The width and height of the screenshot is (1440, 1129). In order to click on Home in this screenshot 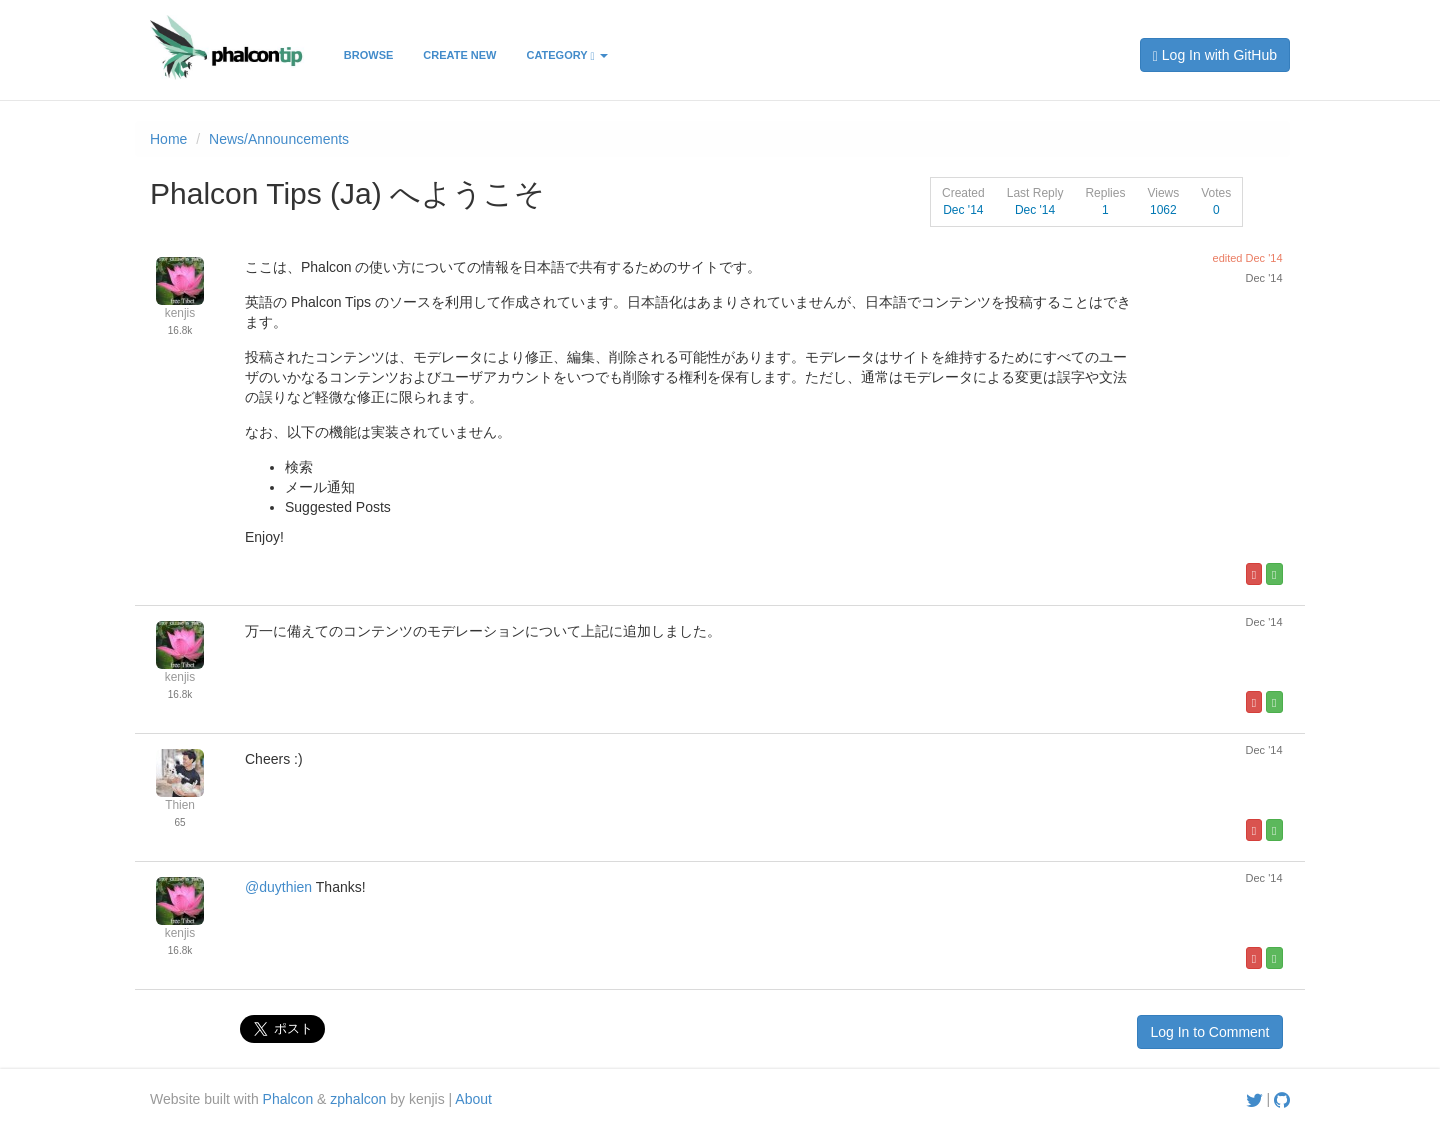, I will do `click(168, 139)`.